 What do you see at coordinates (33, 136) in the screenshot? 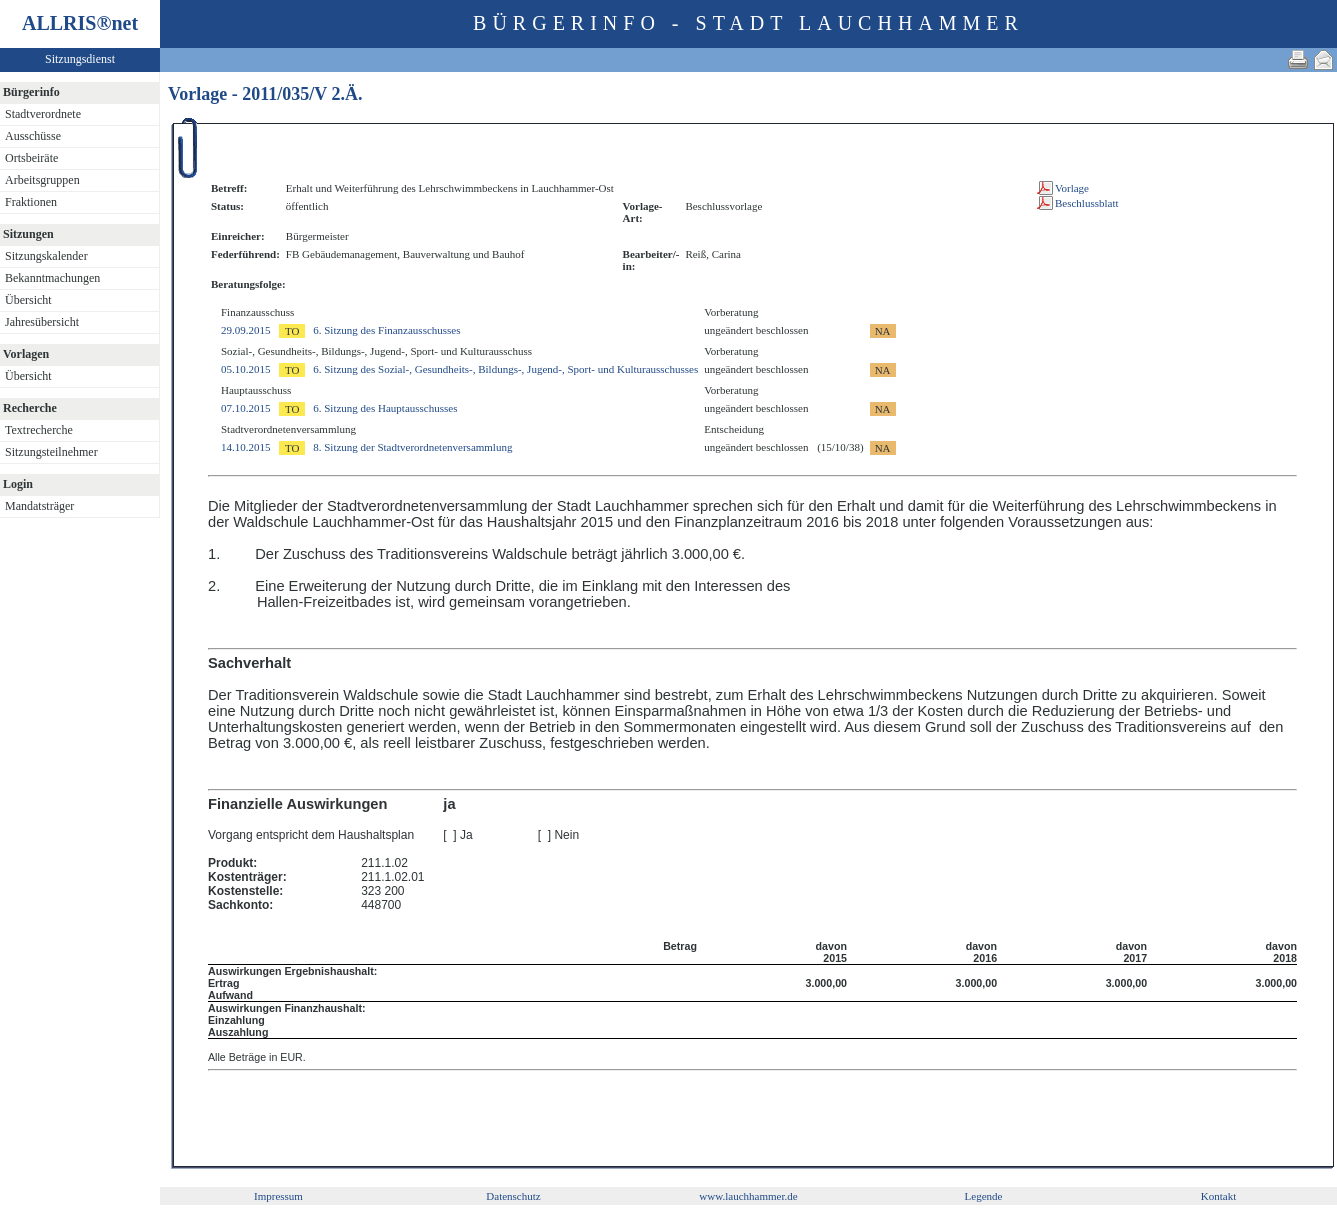
I see `Ausschüsse` at bounding box center [33, 136].